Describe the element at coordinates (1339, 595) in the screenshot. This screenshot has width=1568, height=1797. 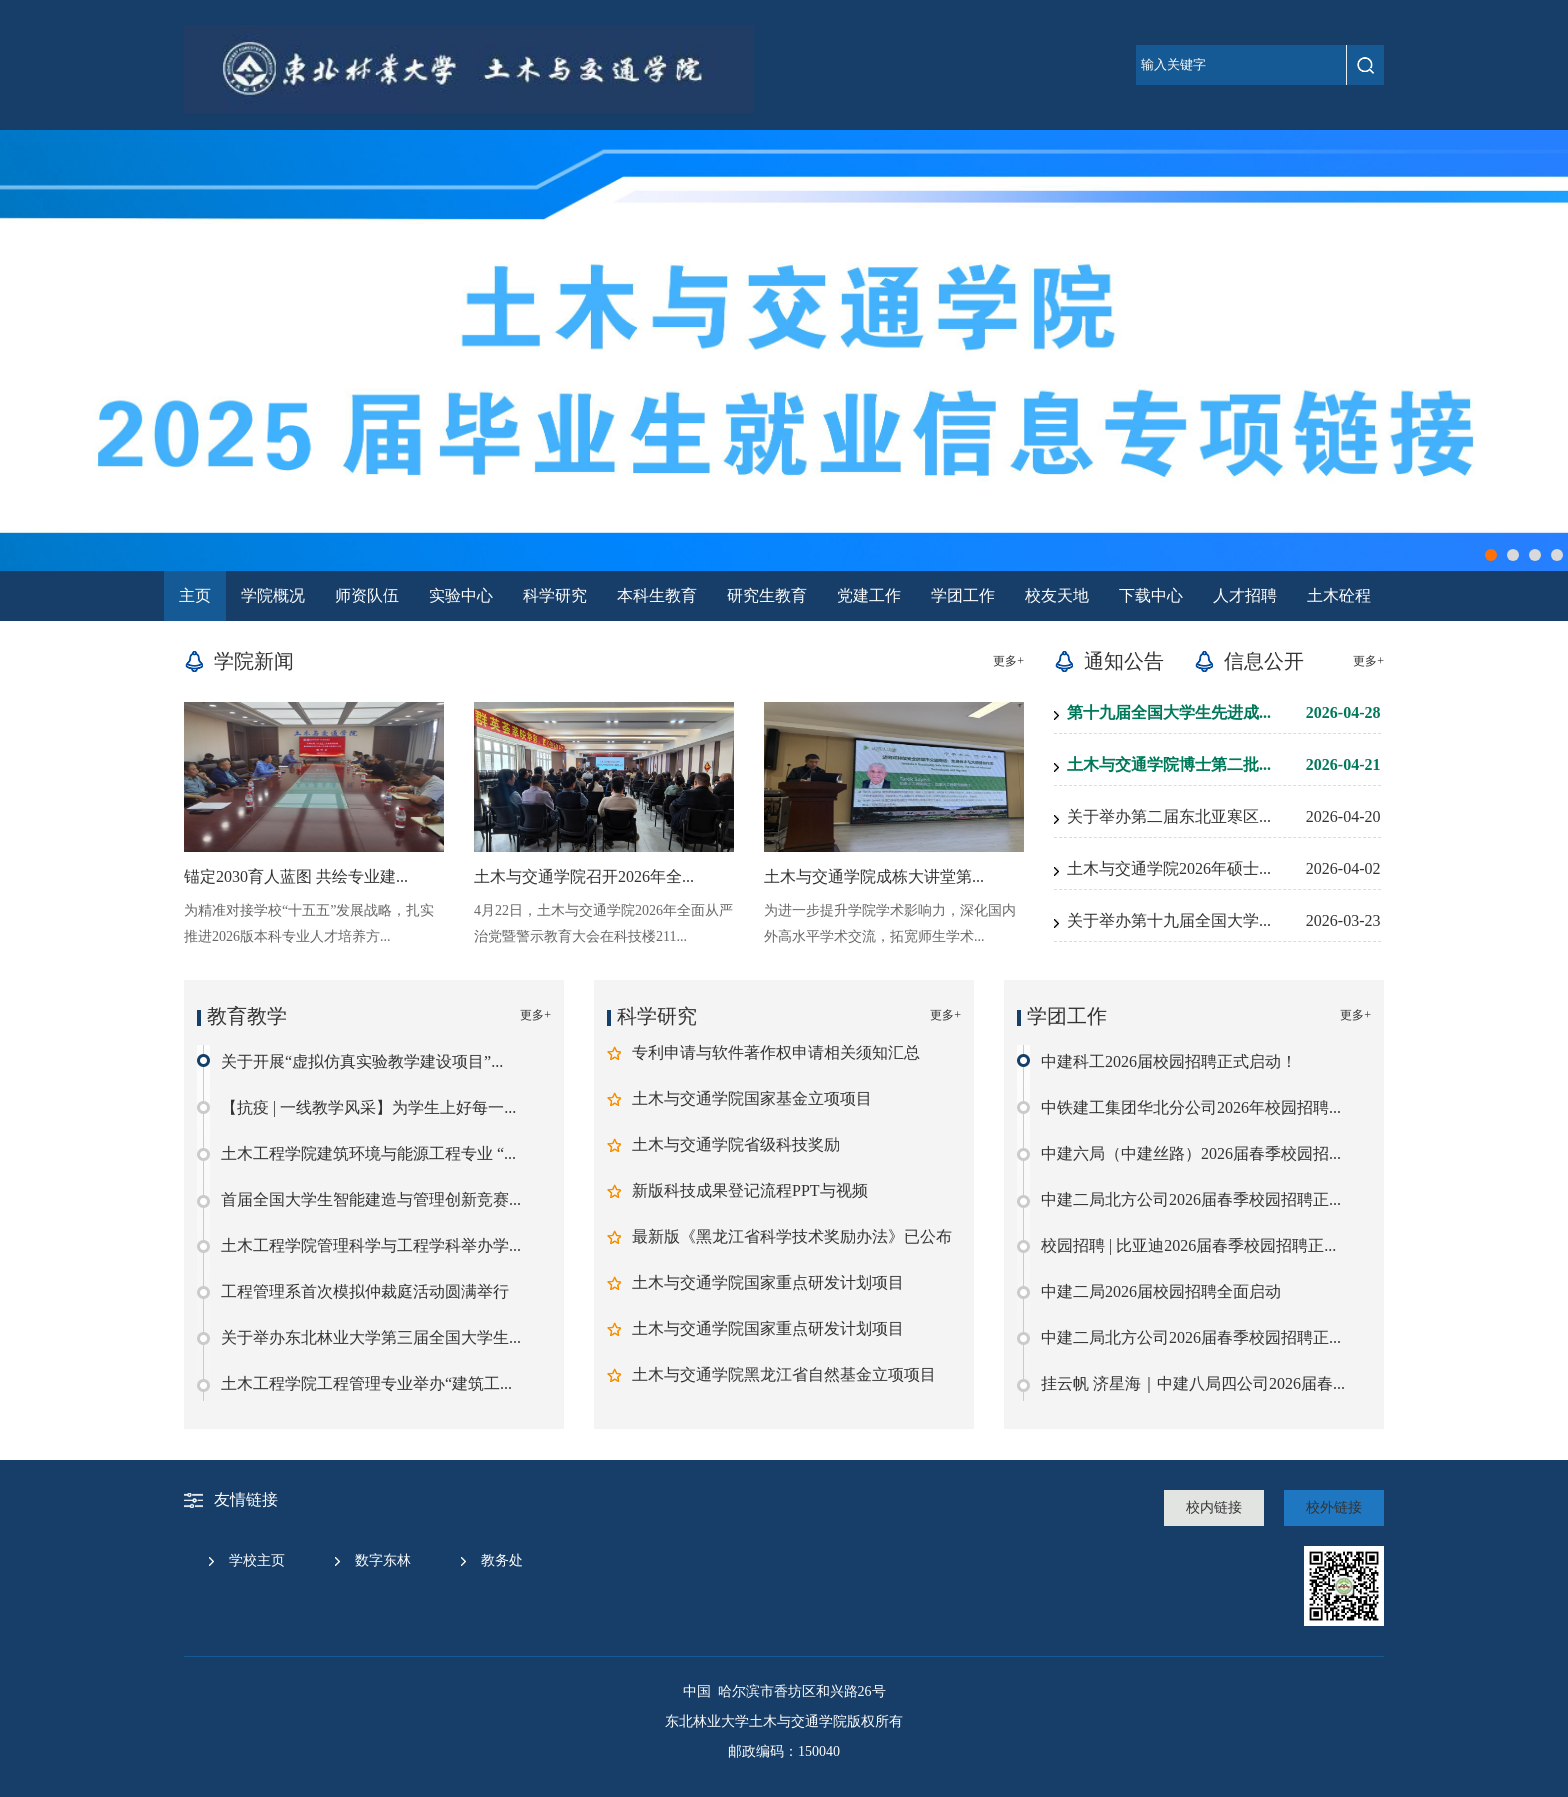
I see `土木砼程` at that location.